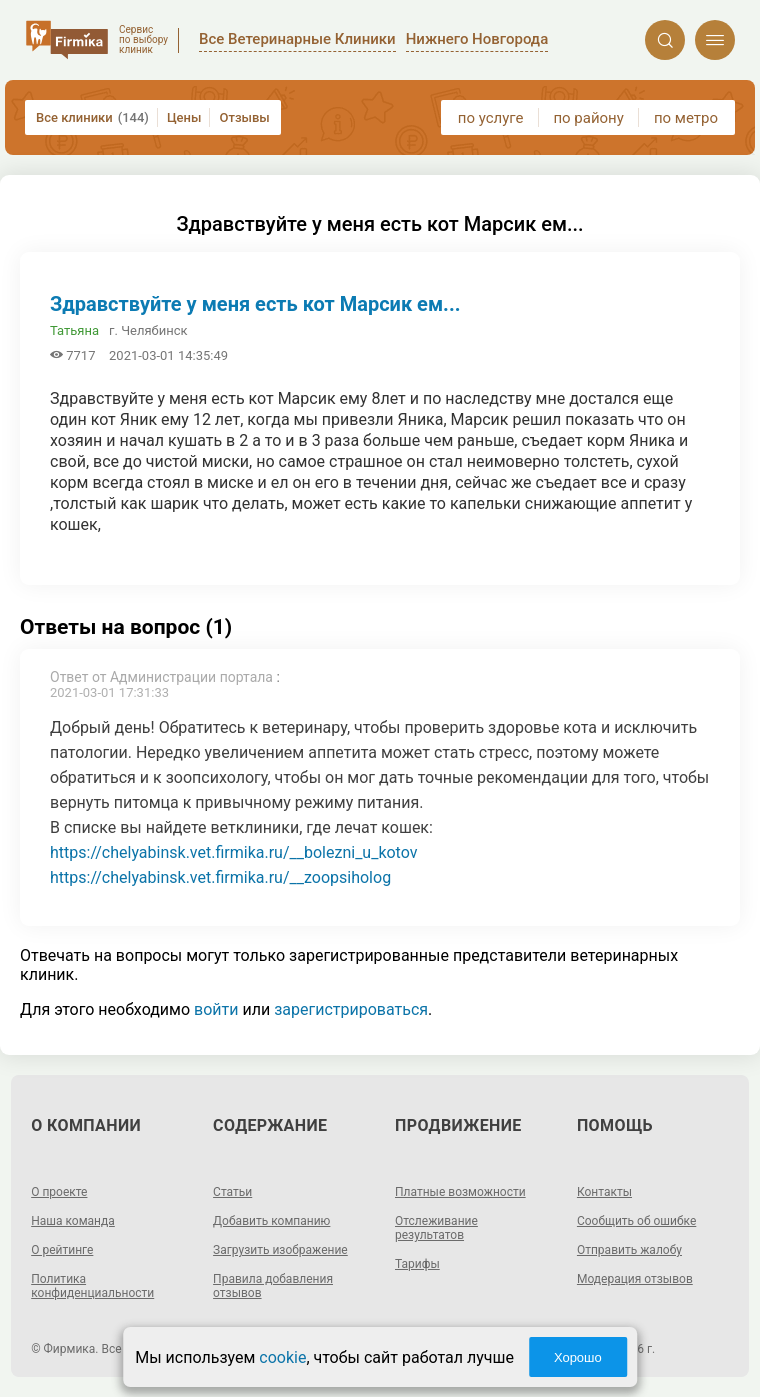  Describe the element at coordinates (244, 117) in the screenshot. I see `Отзывы` at that location.